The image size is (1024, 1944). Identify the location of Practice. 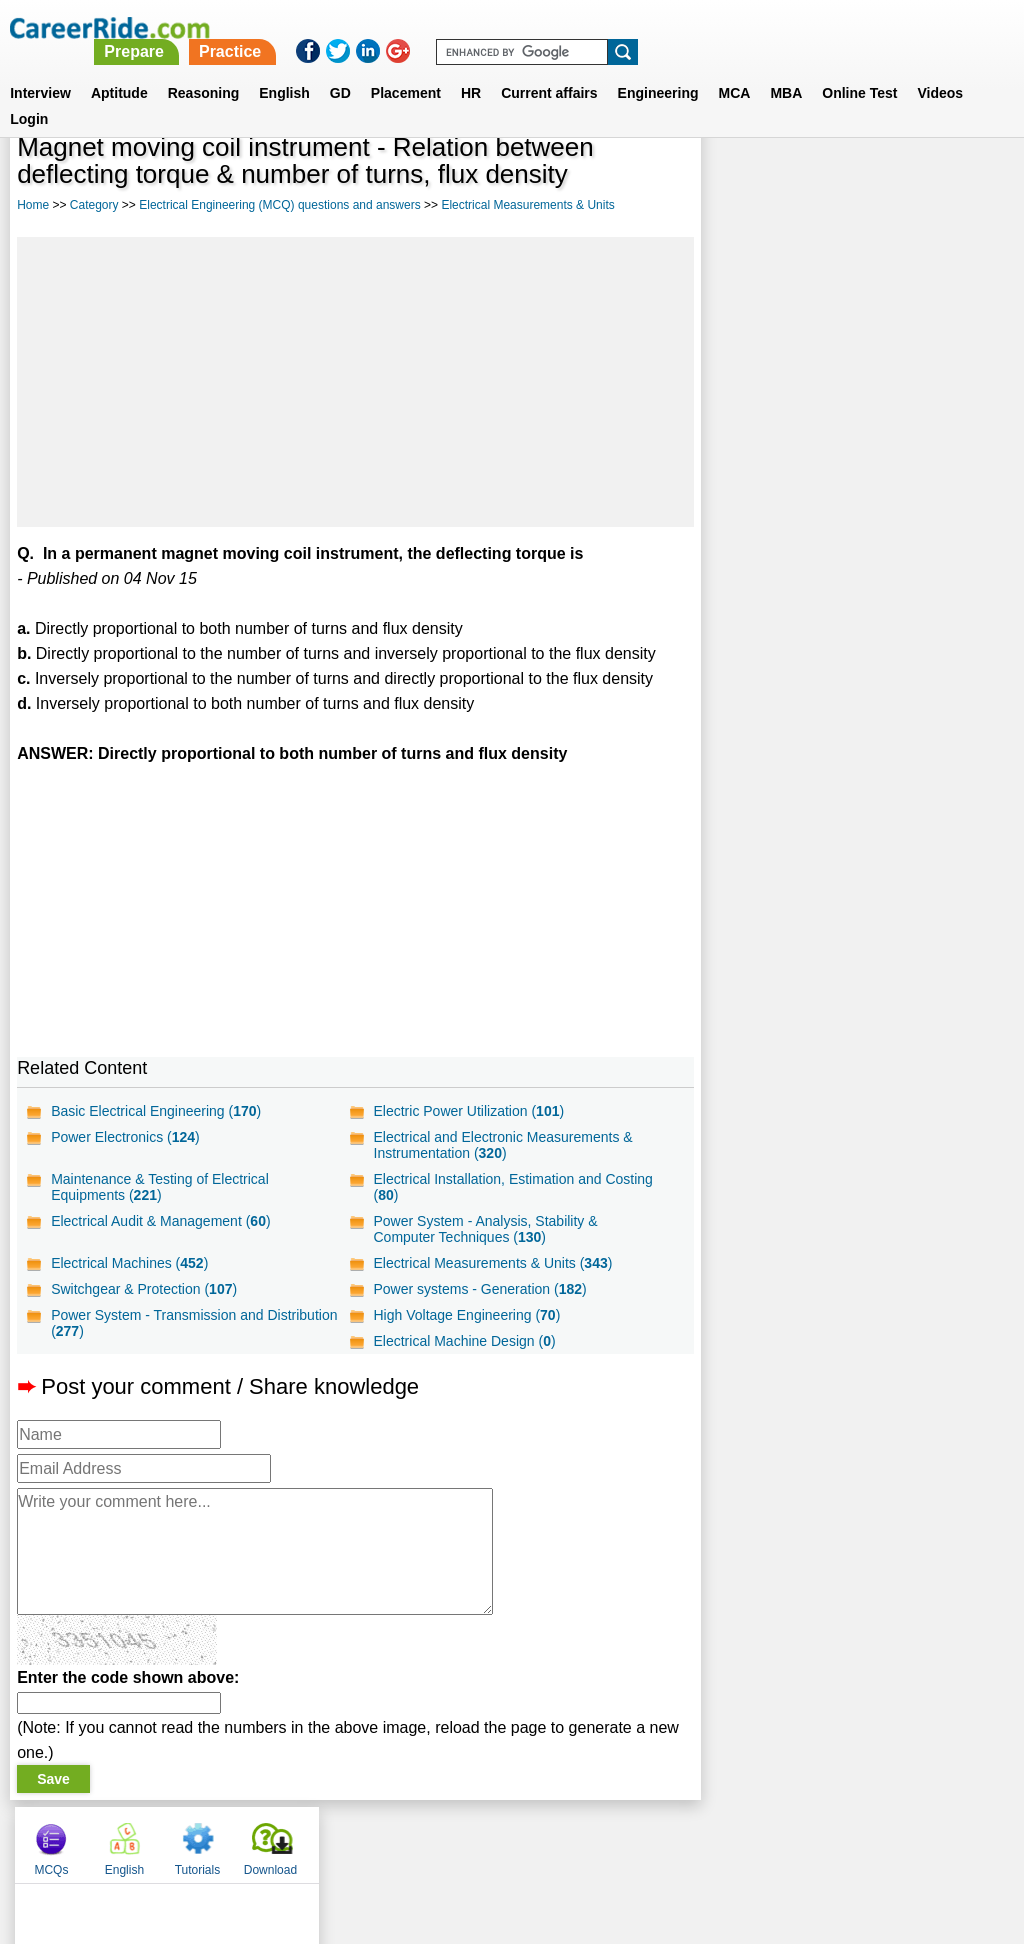
(605, 27).